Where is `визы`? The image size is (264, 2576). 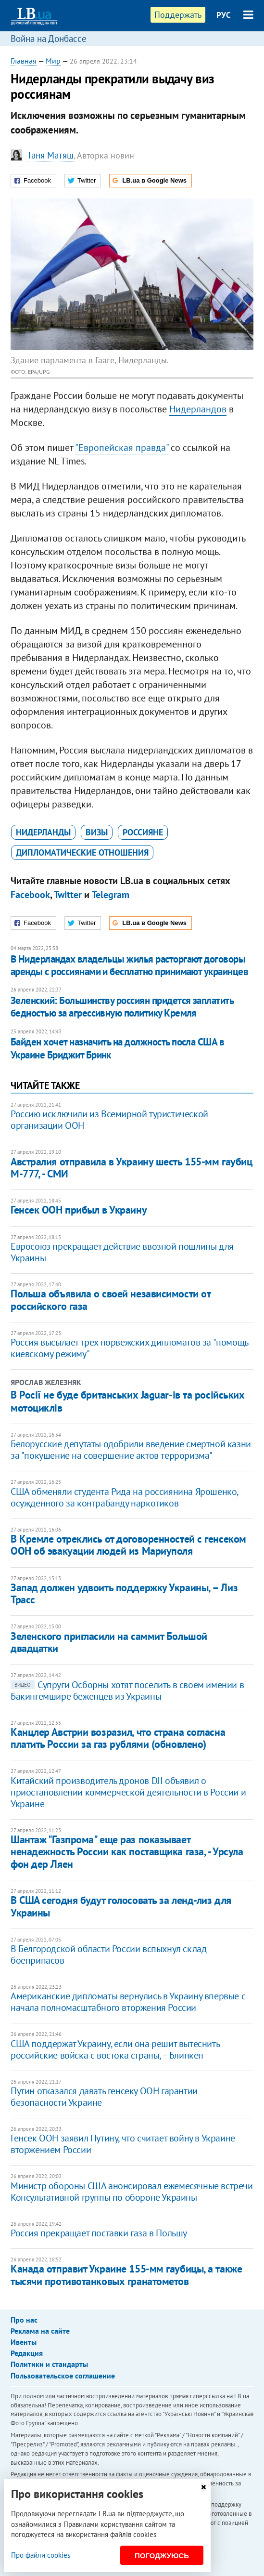 визы is located at coordinates (97, 832).